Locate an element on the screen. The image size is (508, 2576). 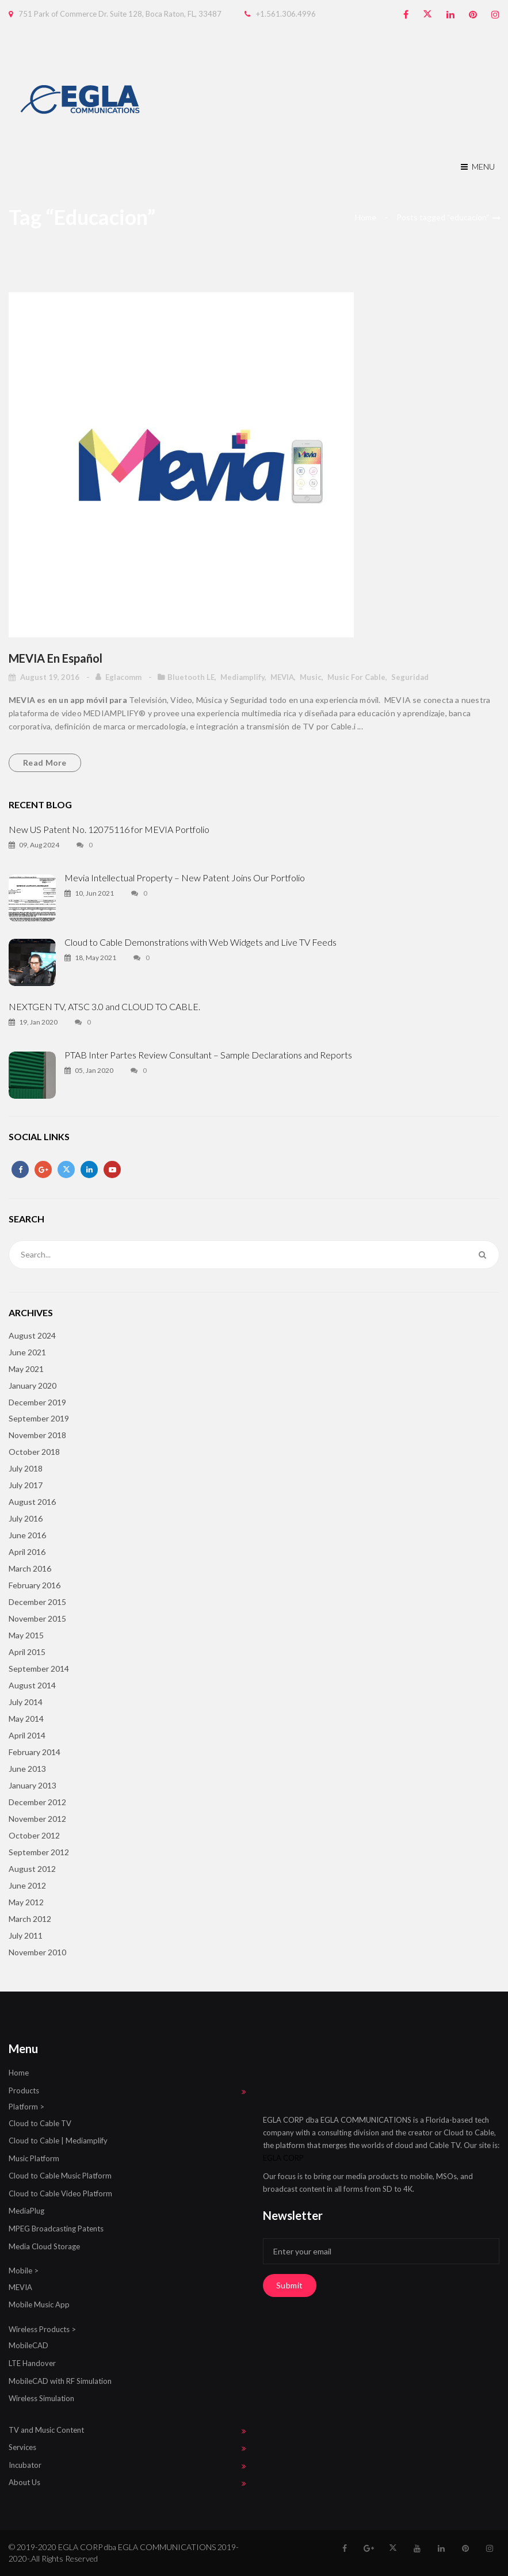
Products is located at coordinates (24, 2090).